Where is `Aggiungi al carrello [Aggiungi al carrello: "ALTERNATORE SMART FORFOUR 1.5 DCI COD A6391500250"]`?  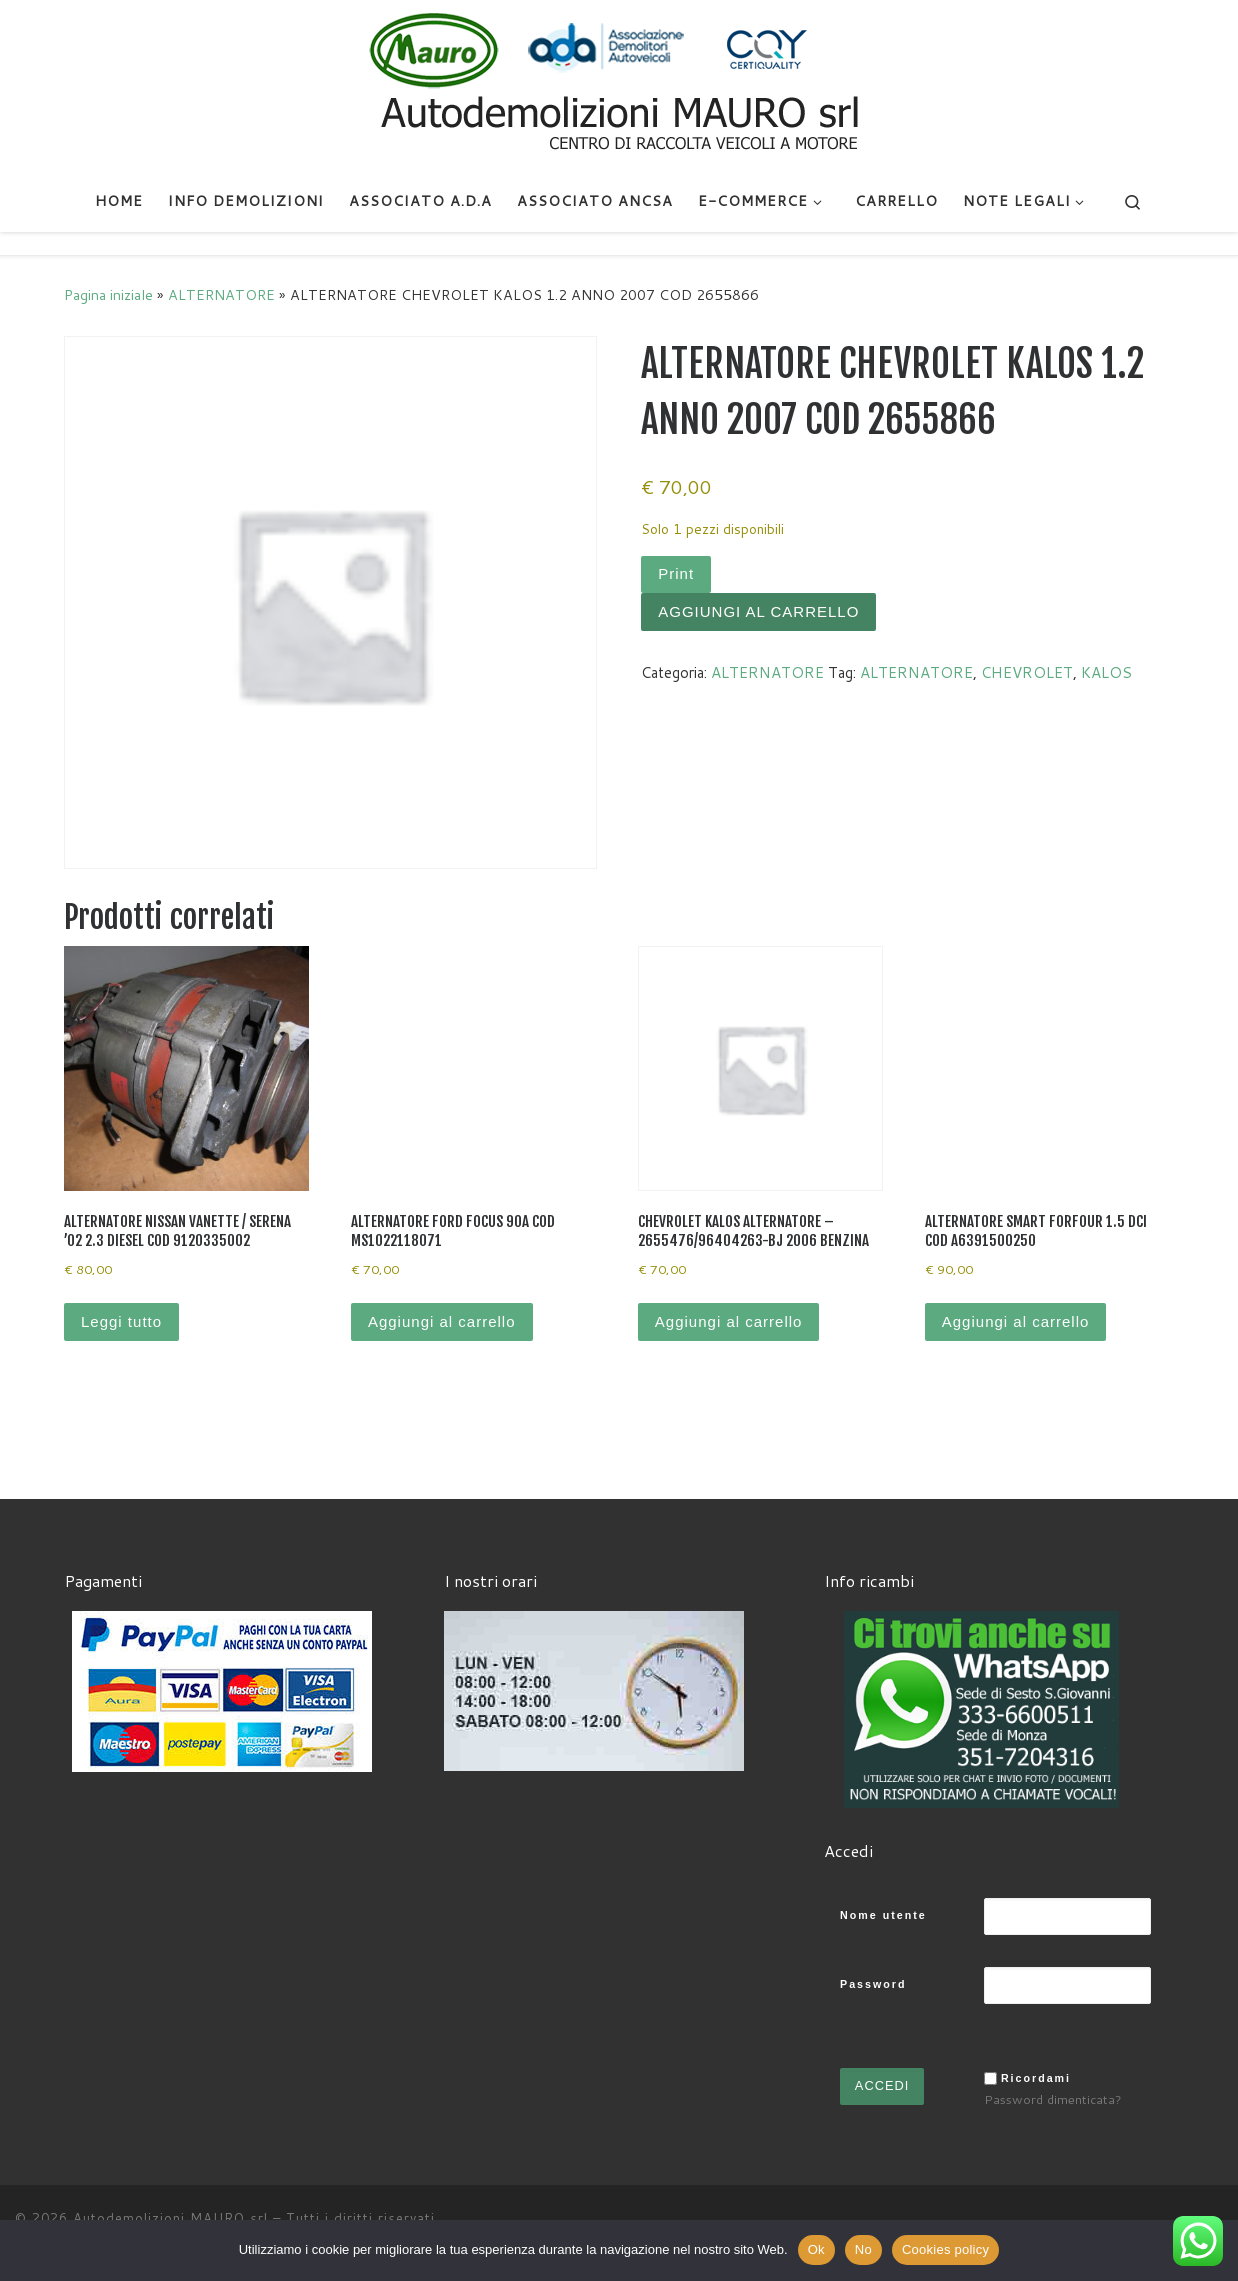
Aggiungi al carrello [Aggiungi al carrello: "ALTERNATORE SMART FORFOUR 1.5 DCI COD A6391500250"] is located at coordinates (1016, 1321).